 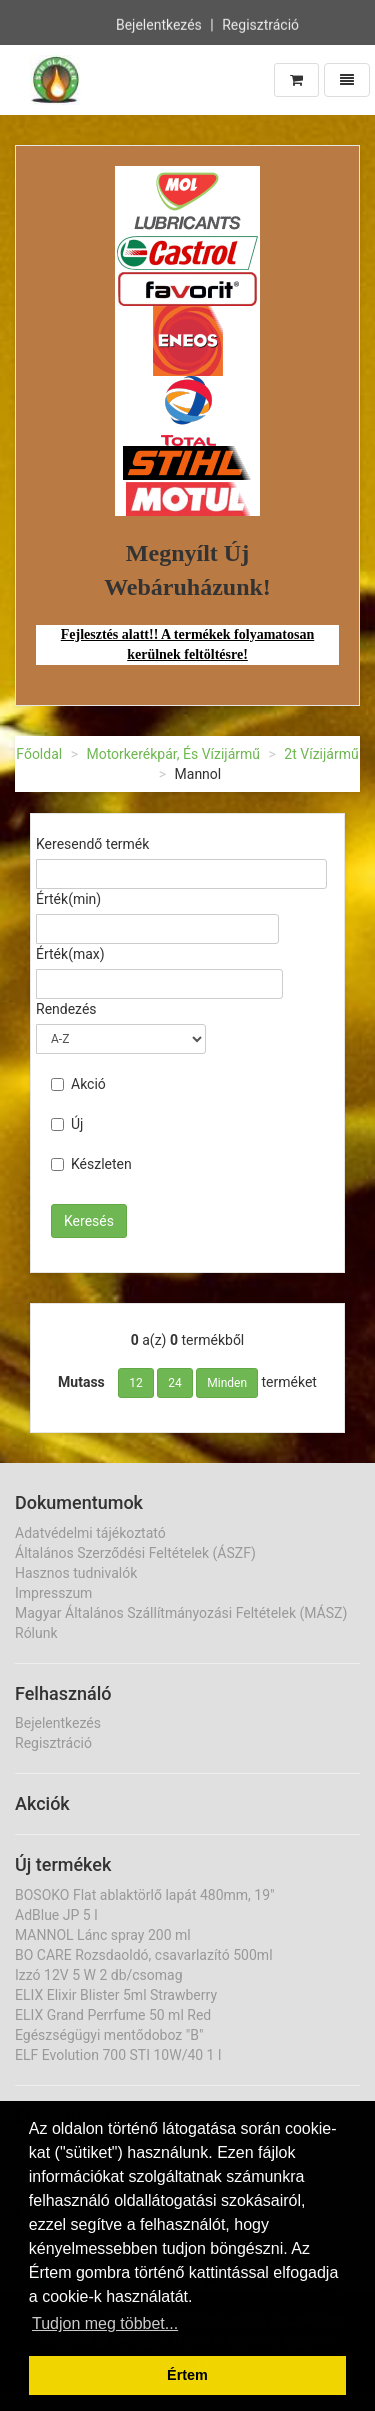 What do you see at coordinates (68, 899) in the screenshot?
I see `Érték(min)` at bounding box center [68, 899].